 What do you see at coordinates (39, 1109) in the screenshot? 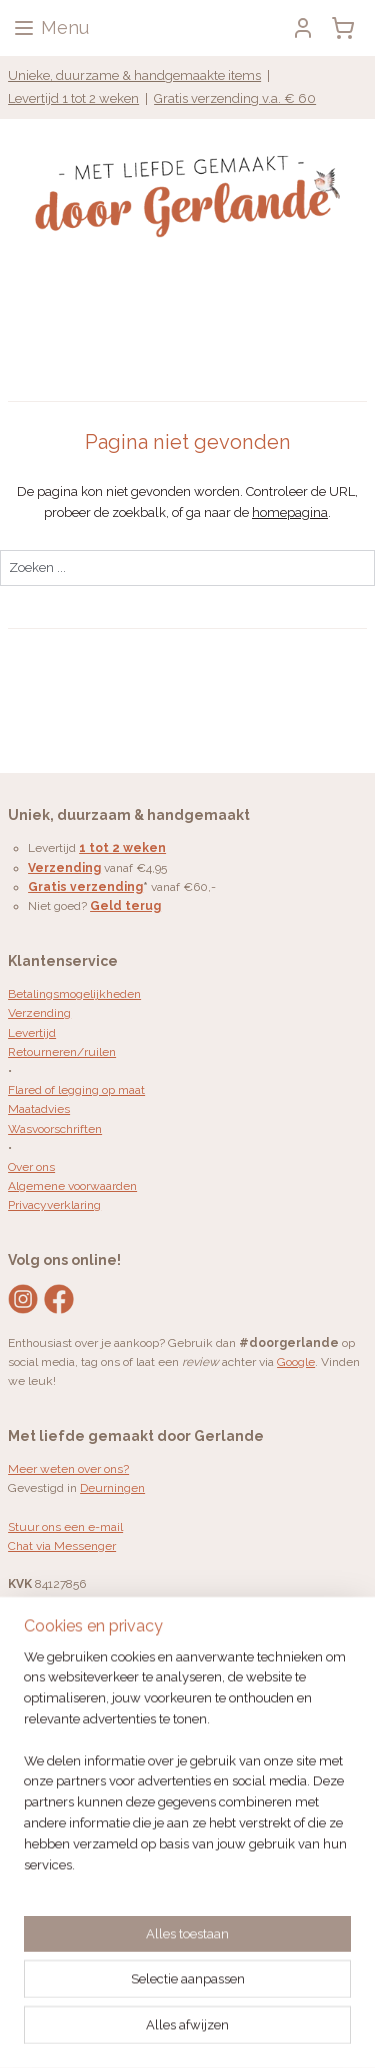
I see `Maatadvies` at bounding box center [39, 1109].